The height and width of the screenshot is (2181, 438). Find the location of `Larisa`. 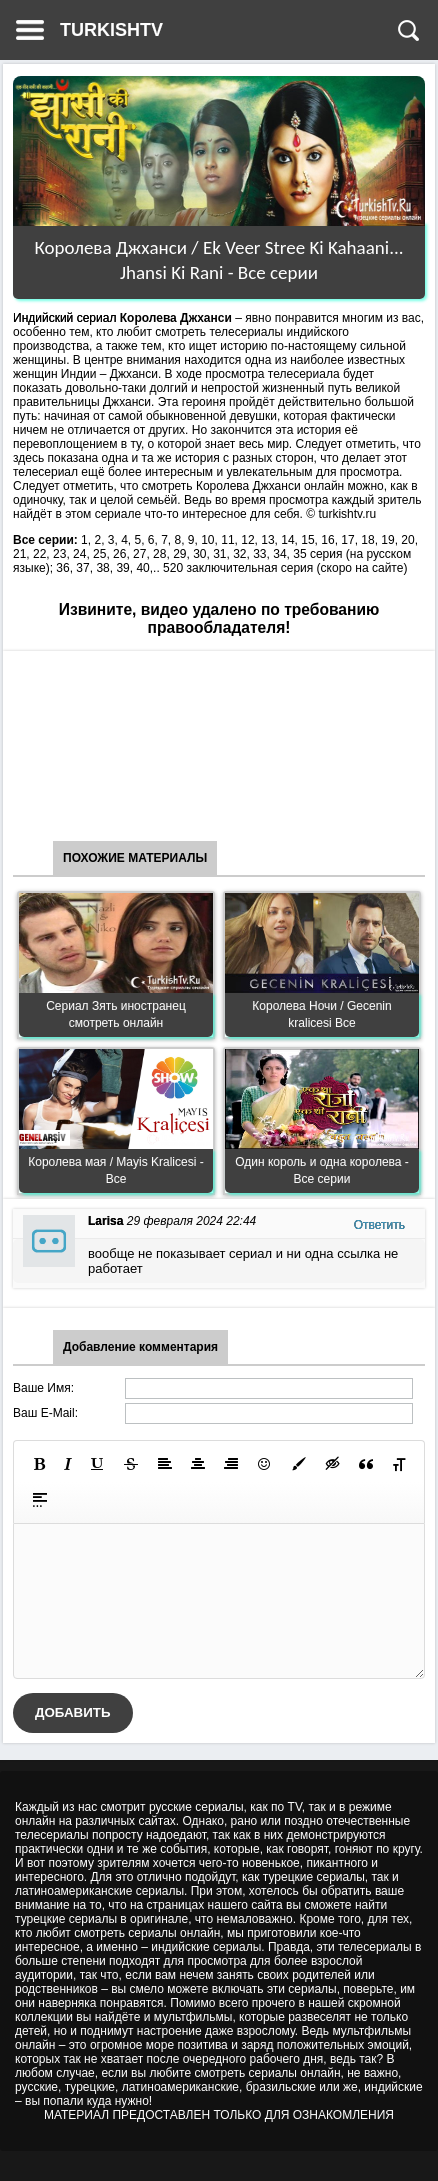

Larisa is located at coordinates (105, 1221).